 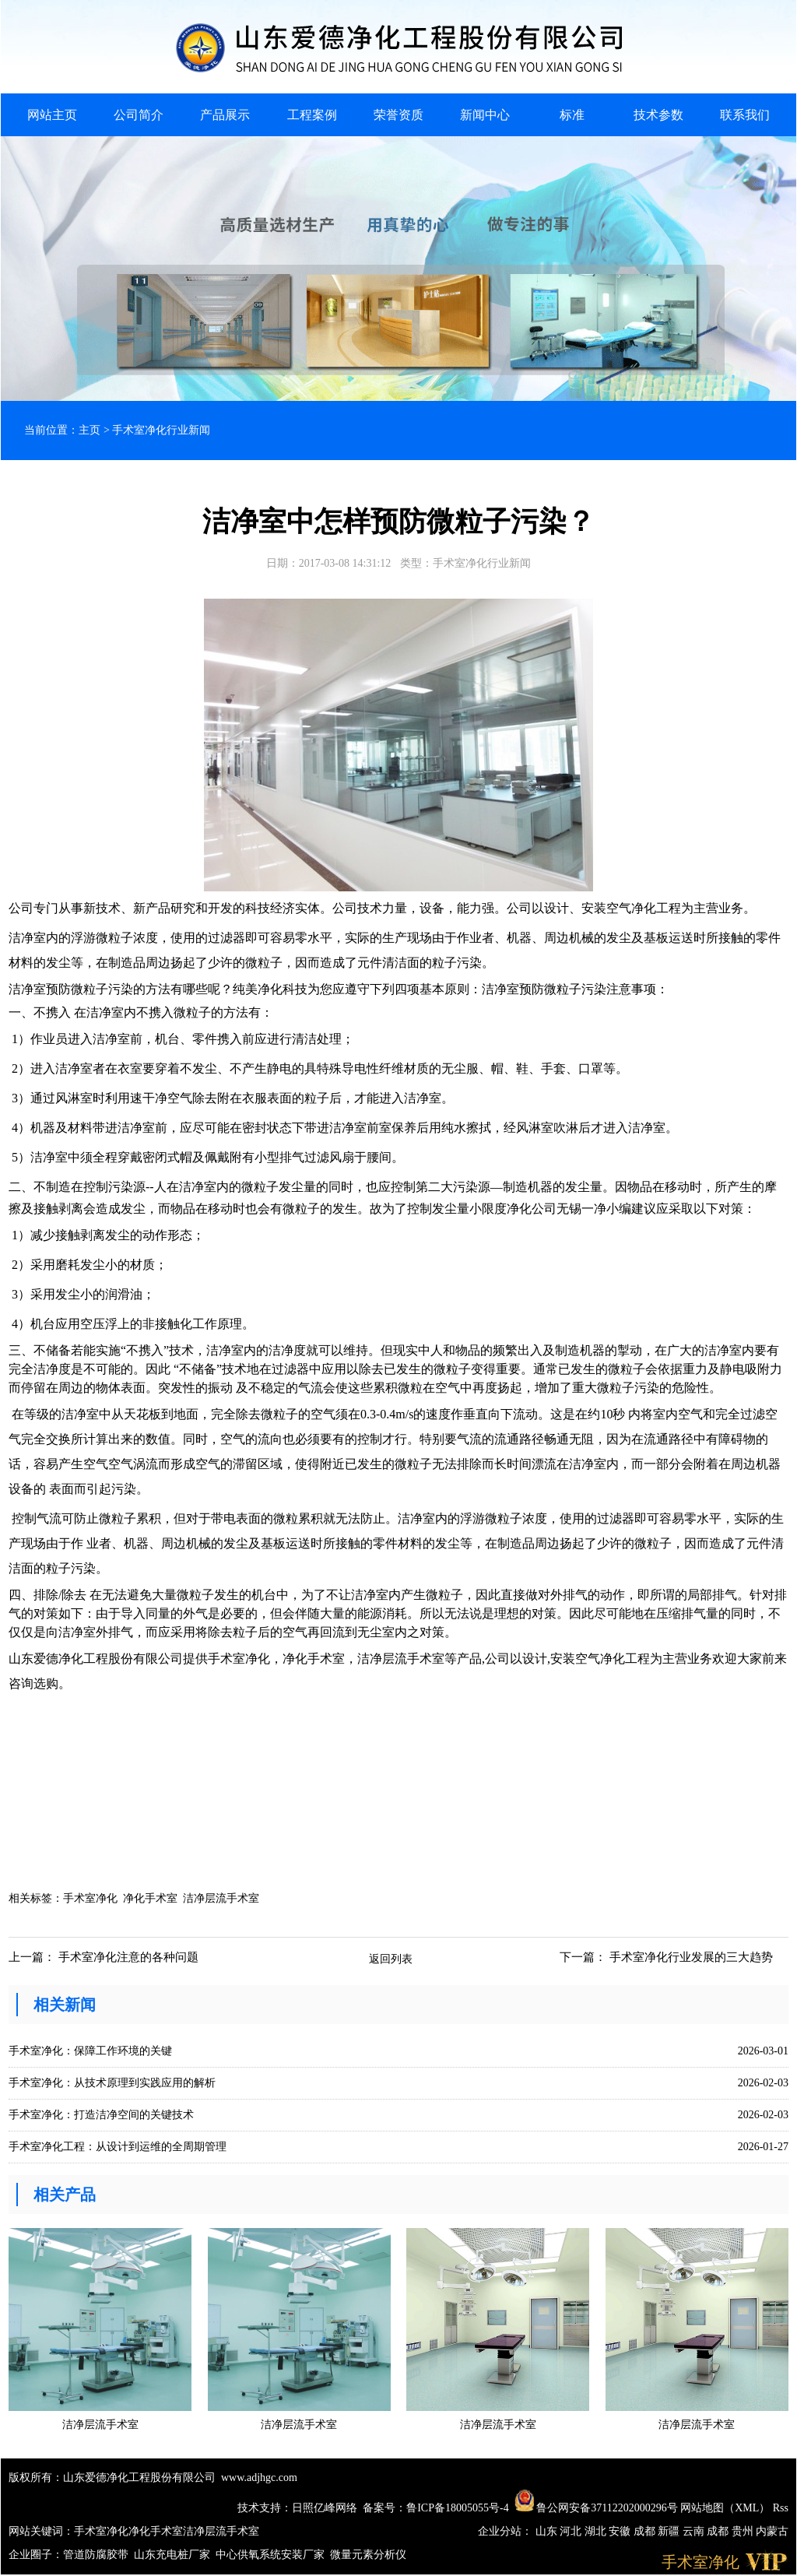 I want to click on 贵州, so click(x=744, y=2531).